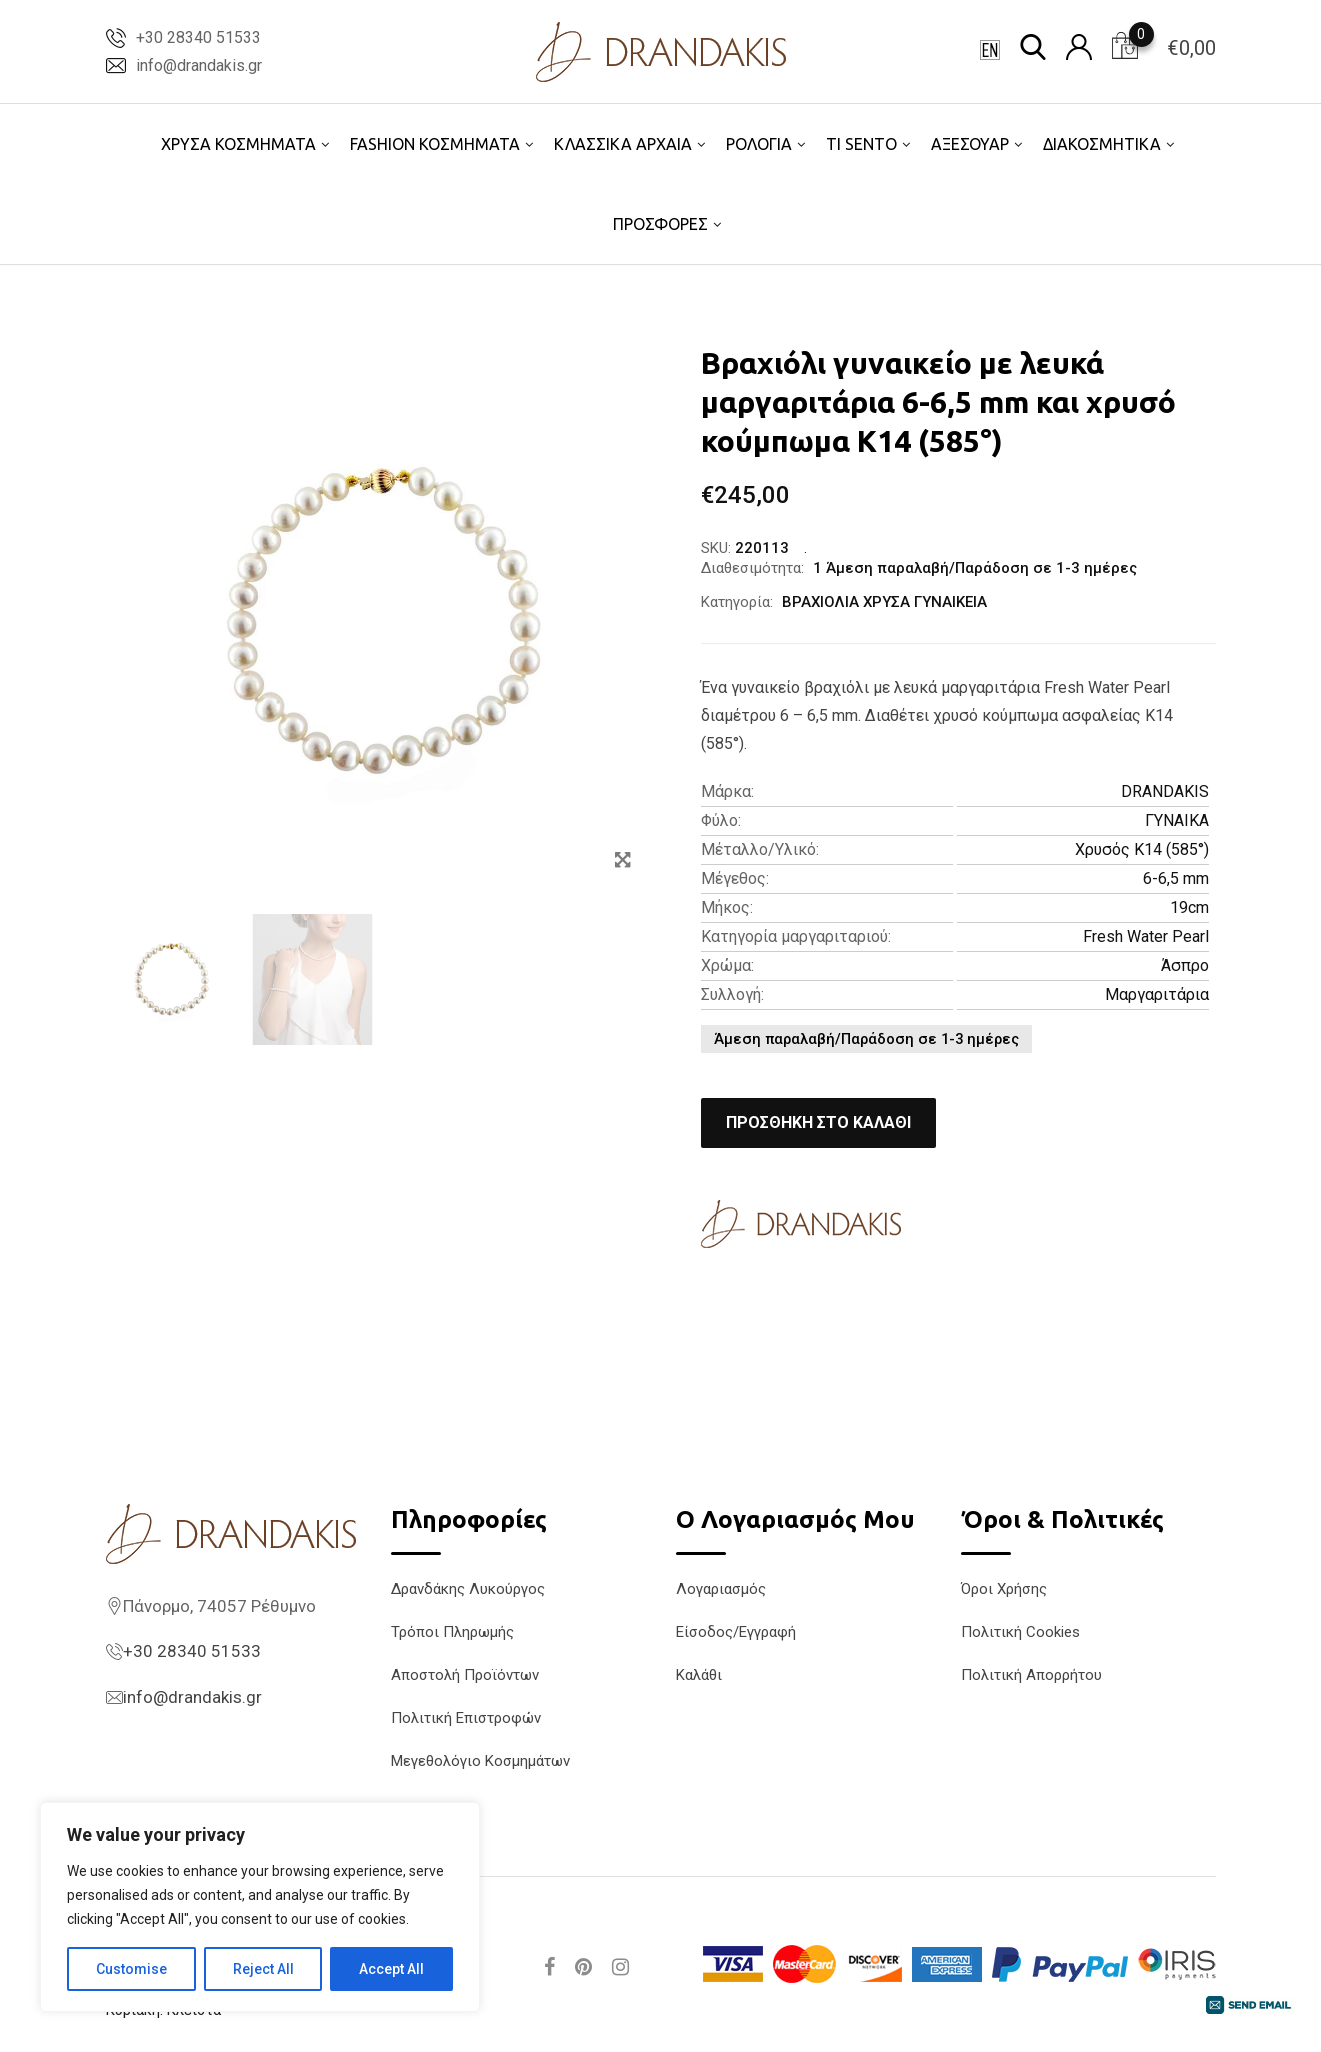 The height and width of the screenshot is (2052, 1321). I want to click on 19cm, so click(1189, 907).